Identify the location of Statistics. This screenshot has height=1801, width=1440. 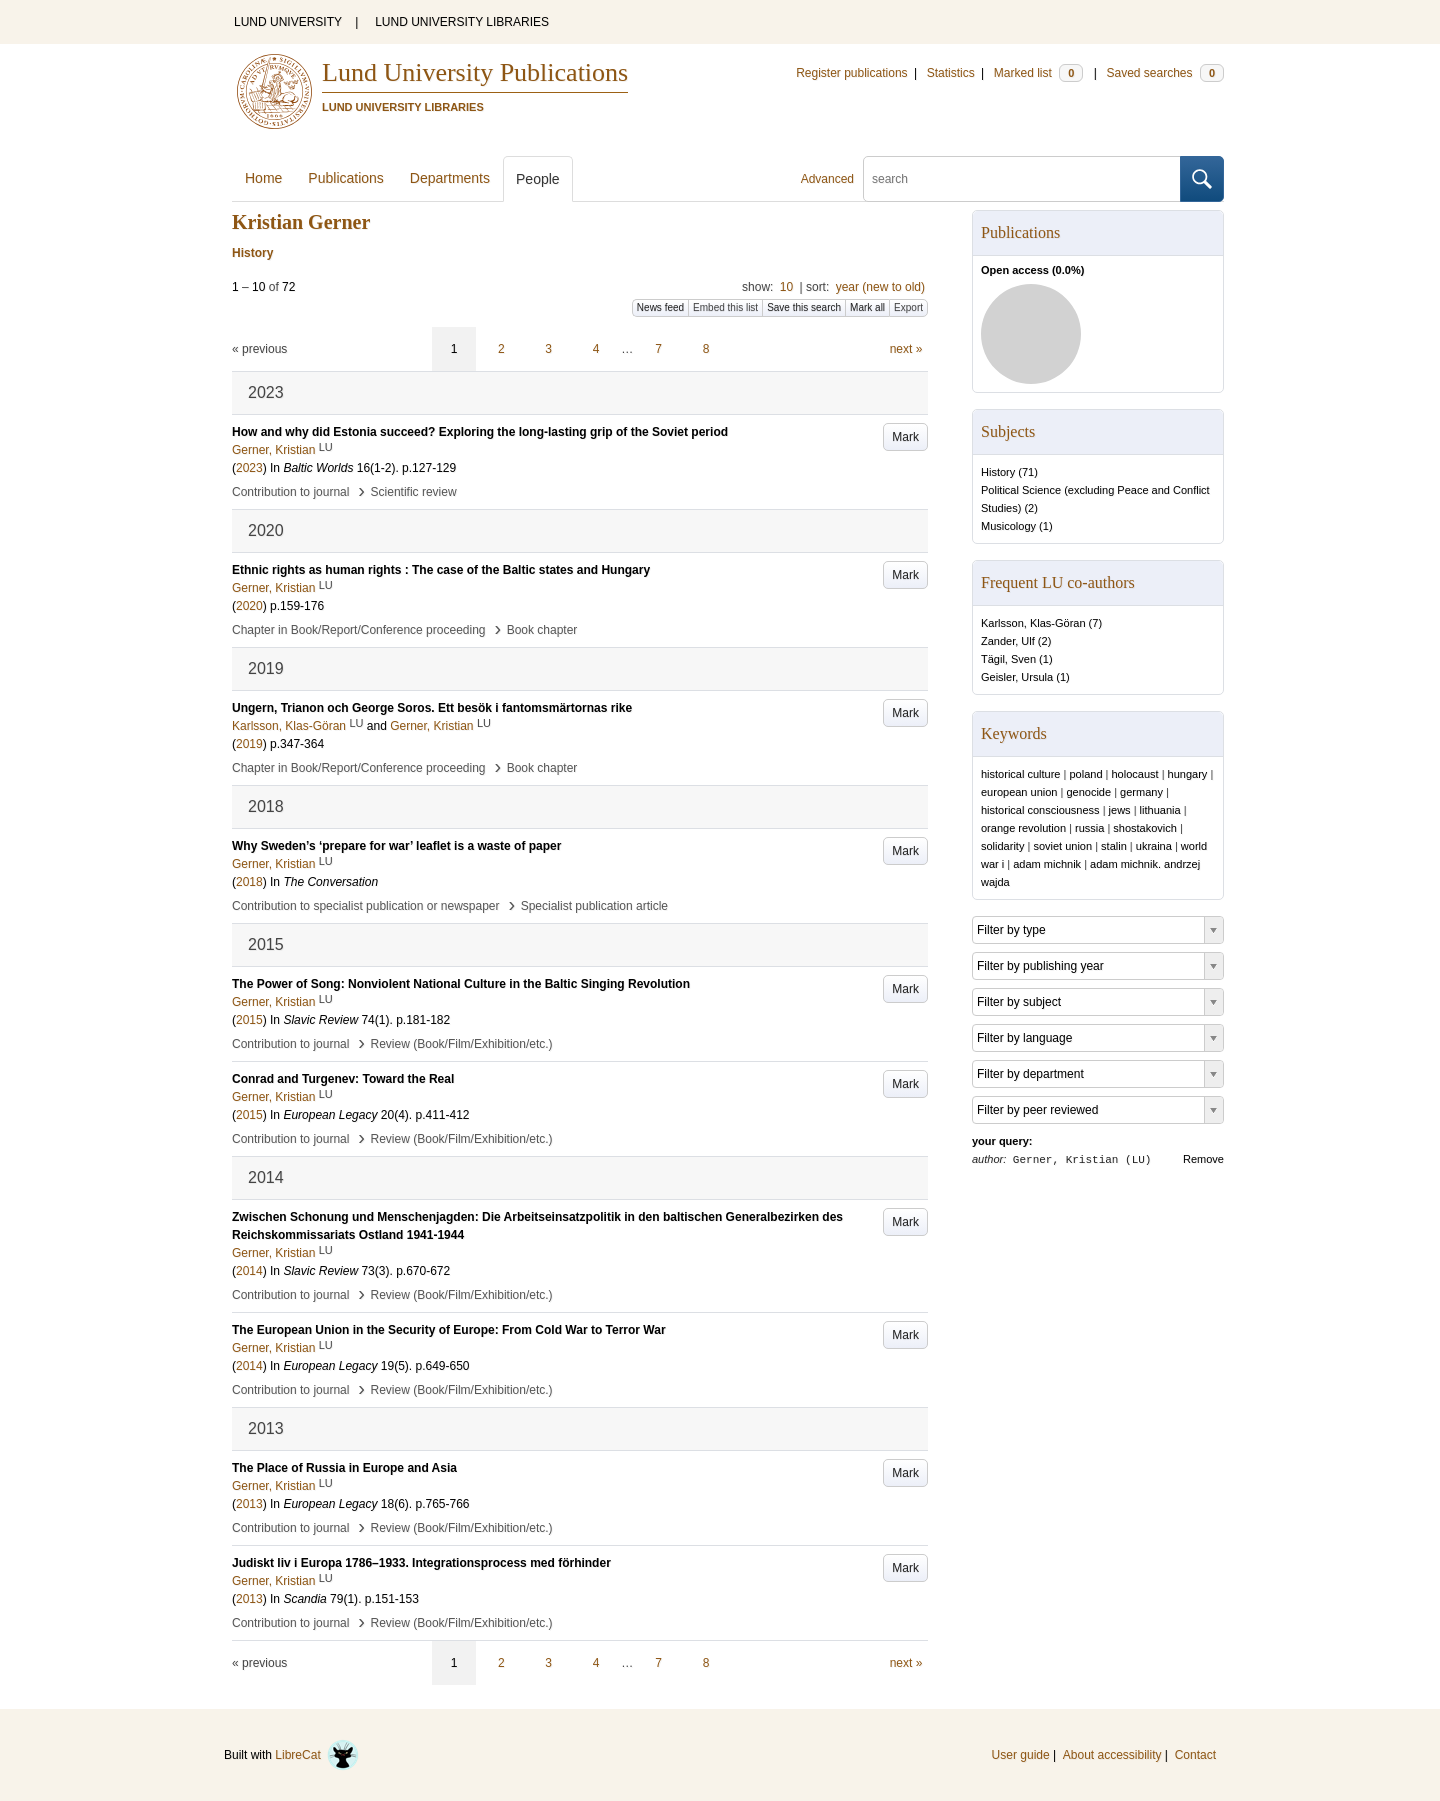
(951, 73).